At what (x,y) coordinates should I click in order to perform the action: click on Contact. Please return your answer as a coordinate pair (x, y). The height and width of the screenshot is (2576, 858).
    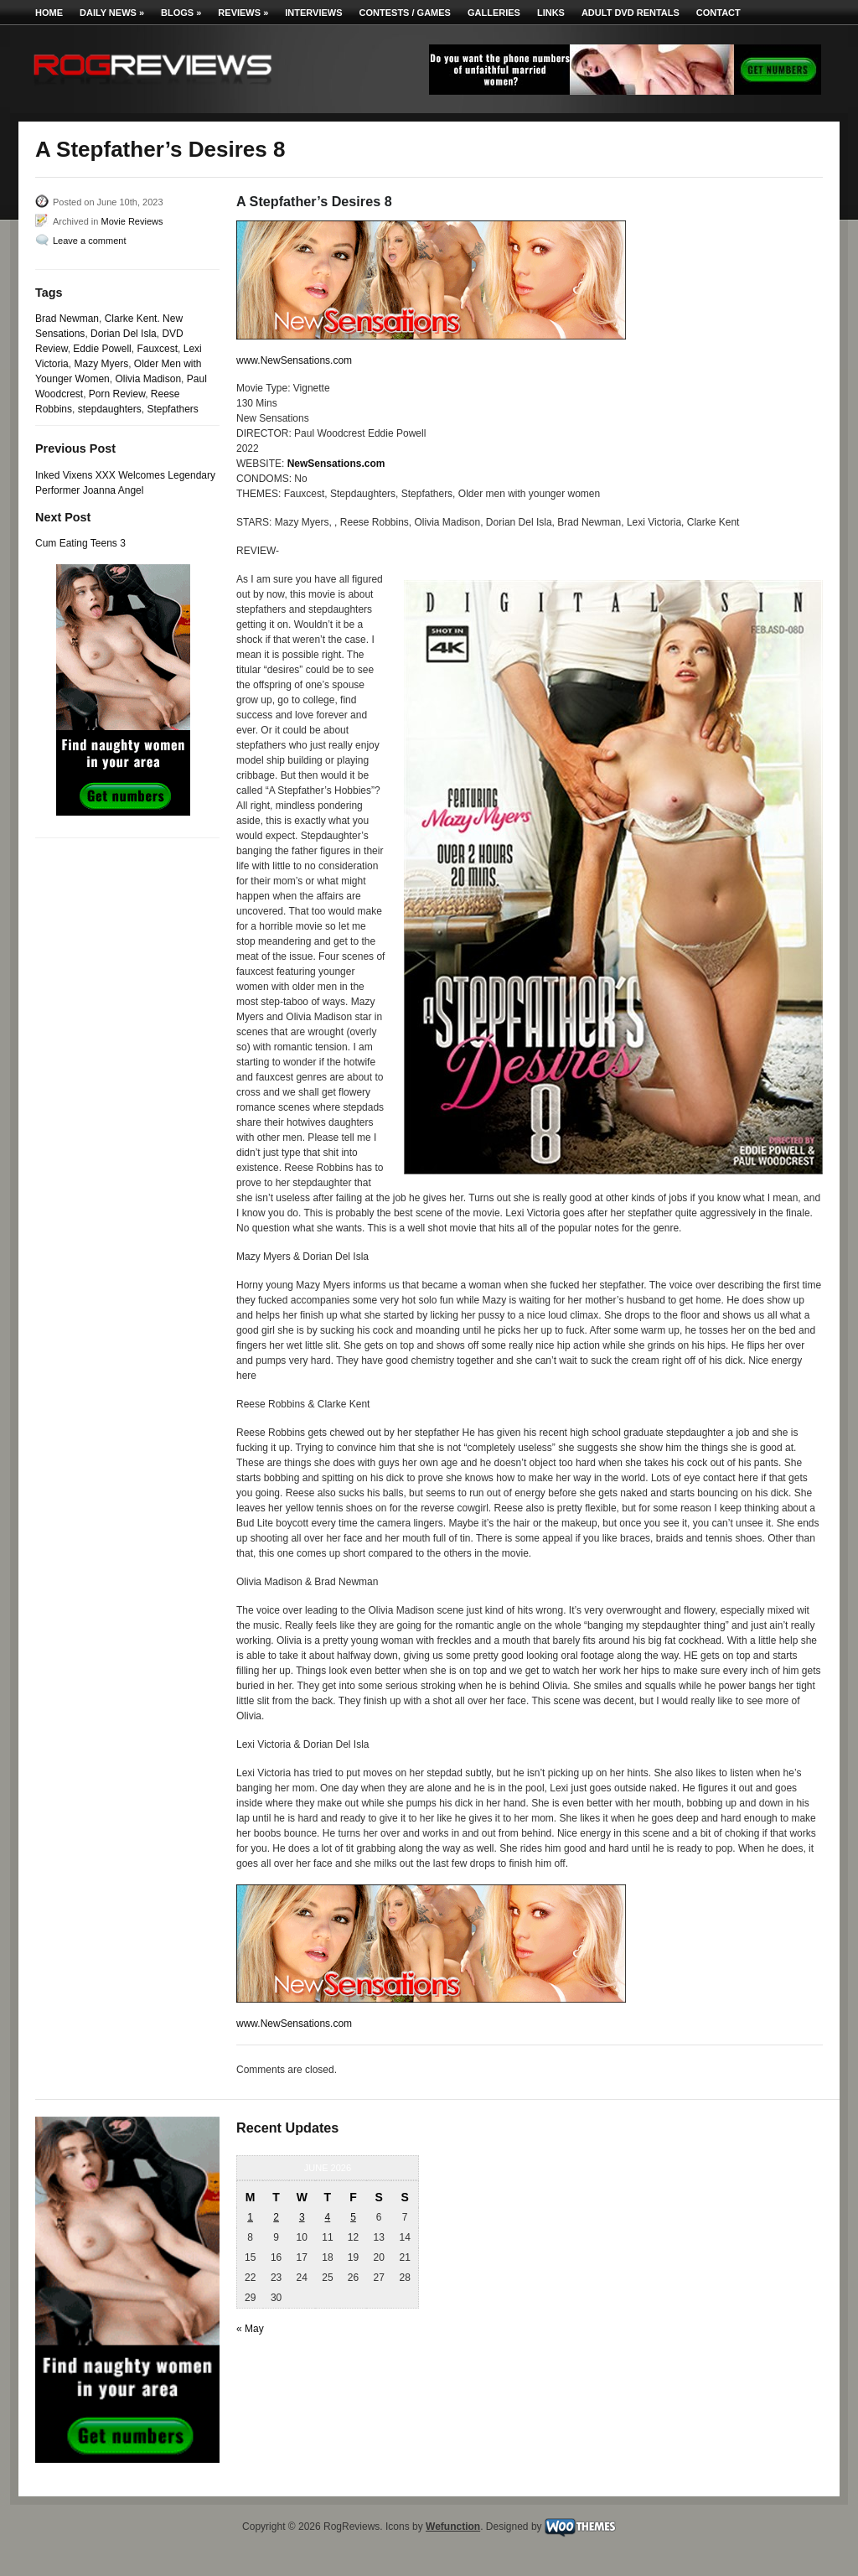
    Looking at the image, I should click on (718, 13).